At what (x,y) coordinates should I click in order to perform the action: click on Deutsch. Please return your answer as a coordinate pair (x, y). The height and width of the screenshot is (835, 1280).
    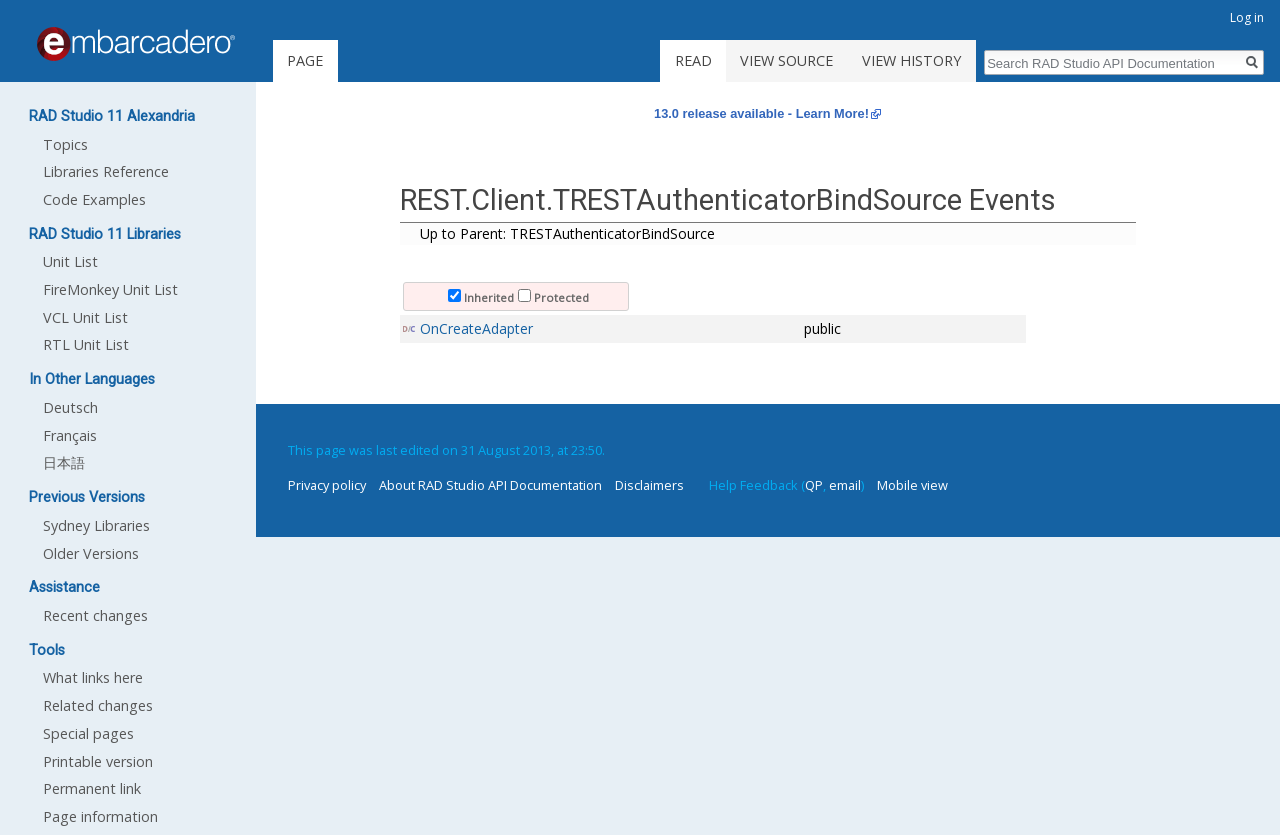
    Looking at the image, I should click on (70, 407).